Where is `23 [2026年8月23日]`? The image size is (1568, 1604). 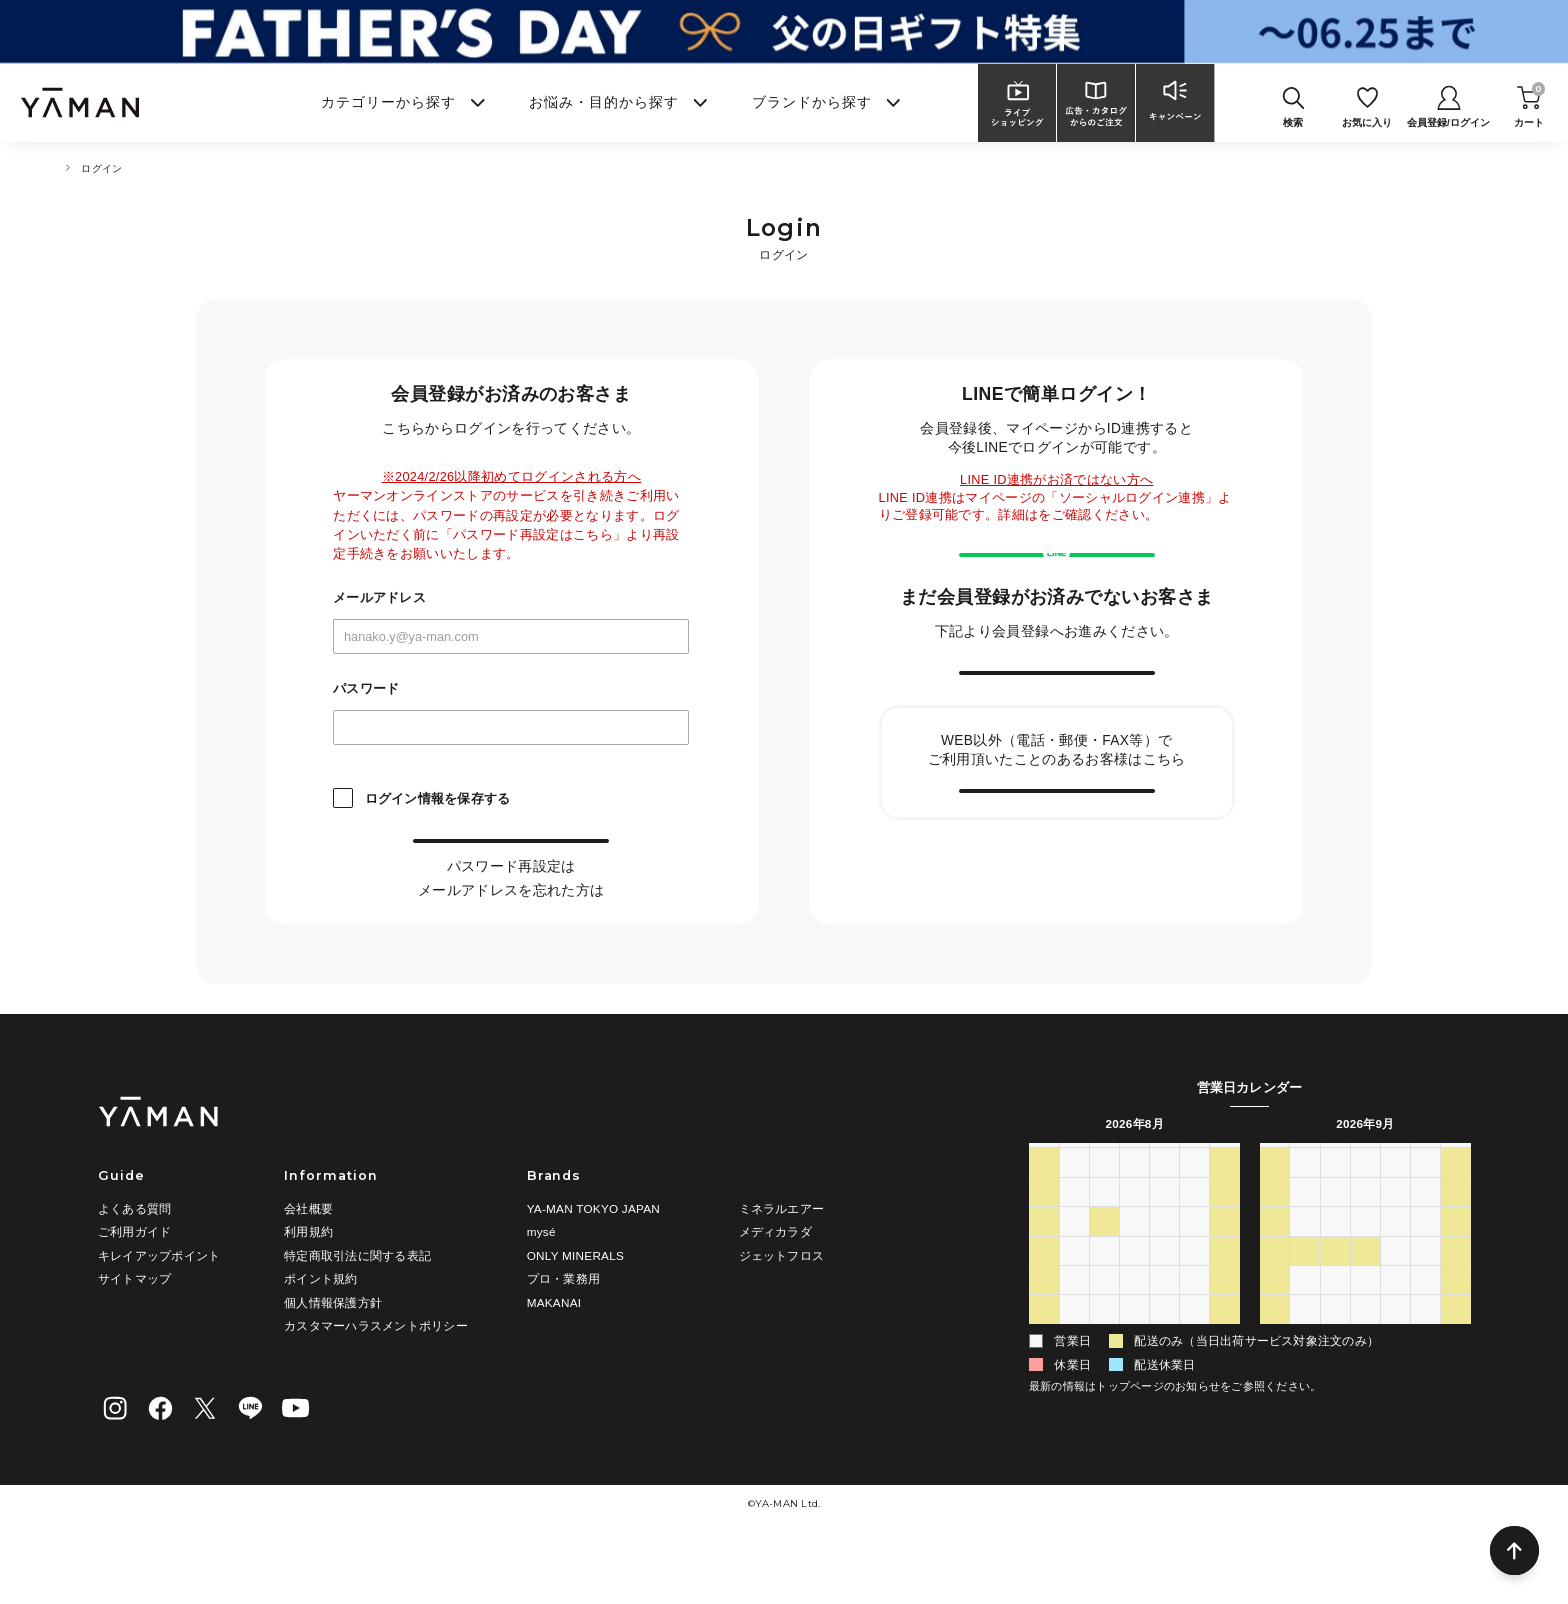 23 [2026年8月23日] is located at coordinates (1044, 1354).